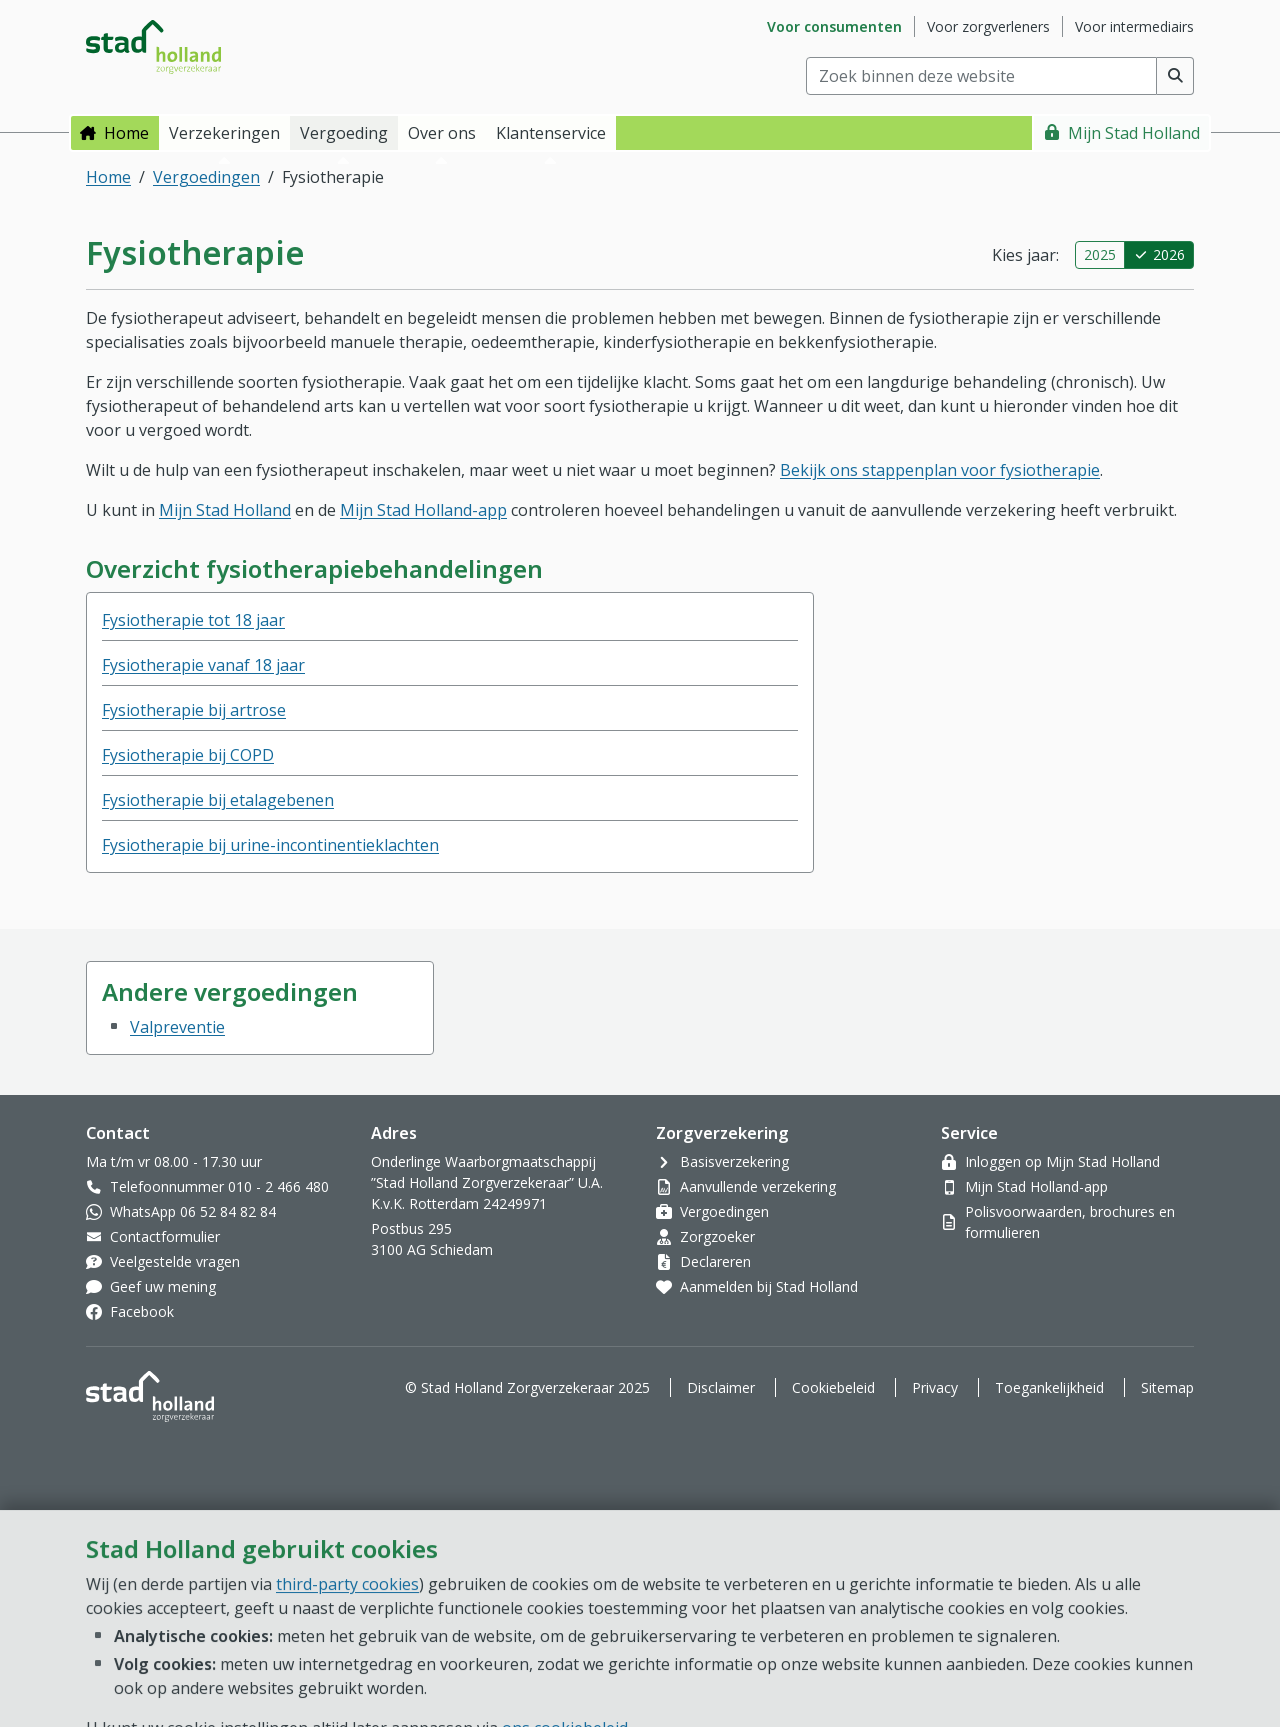 This screenshot has height=1727, width=1280. Describe the element at coordinates (224, 133) in the screenshot. I see `Verzekeringen [button]` at that location.